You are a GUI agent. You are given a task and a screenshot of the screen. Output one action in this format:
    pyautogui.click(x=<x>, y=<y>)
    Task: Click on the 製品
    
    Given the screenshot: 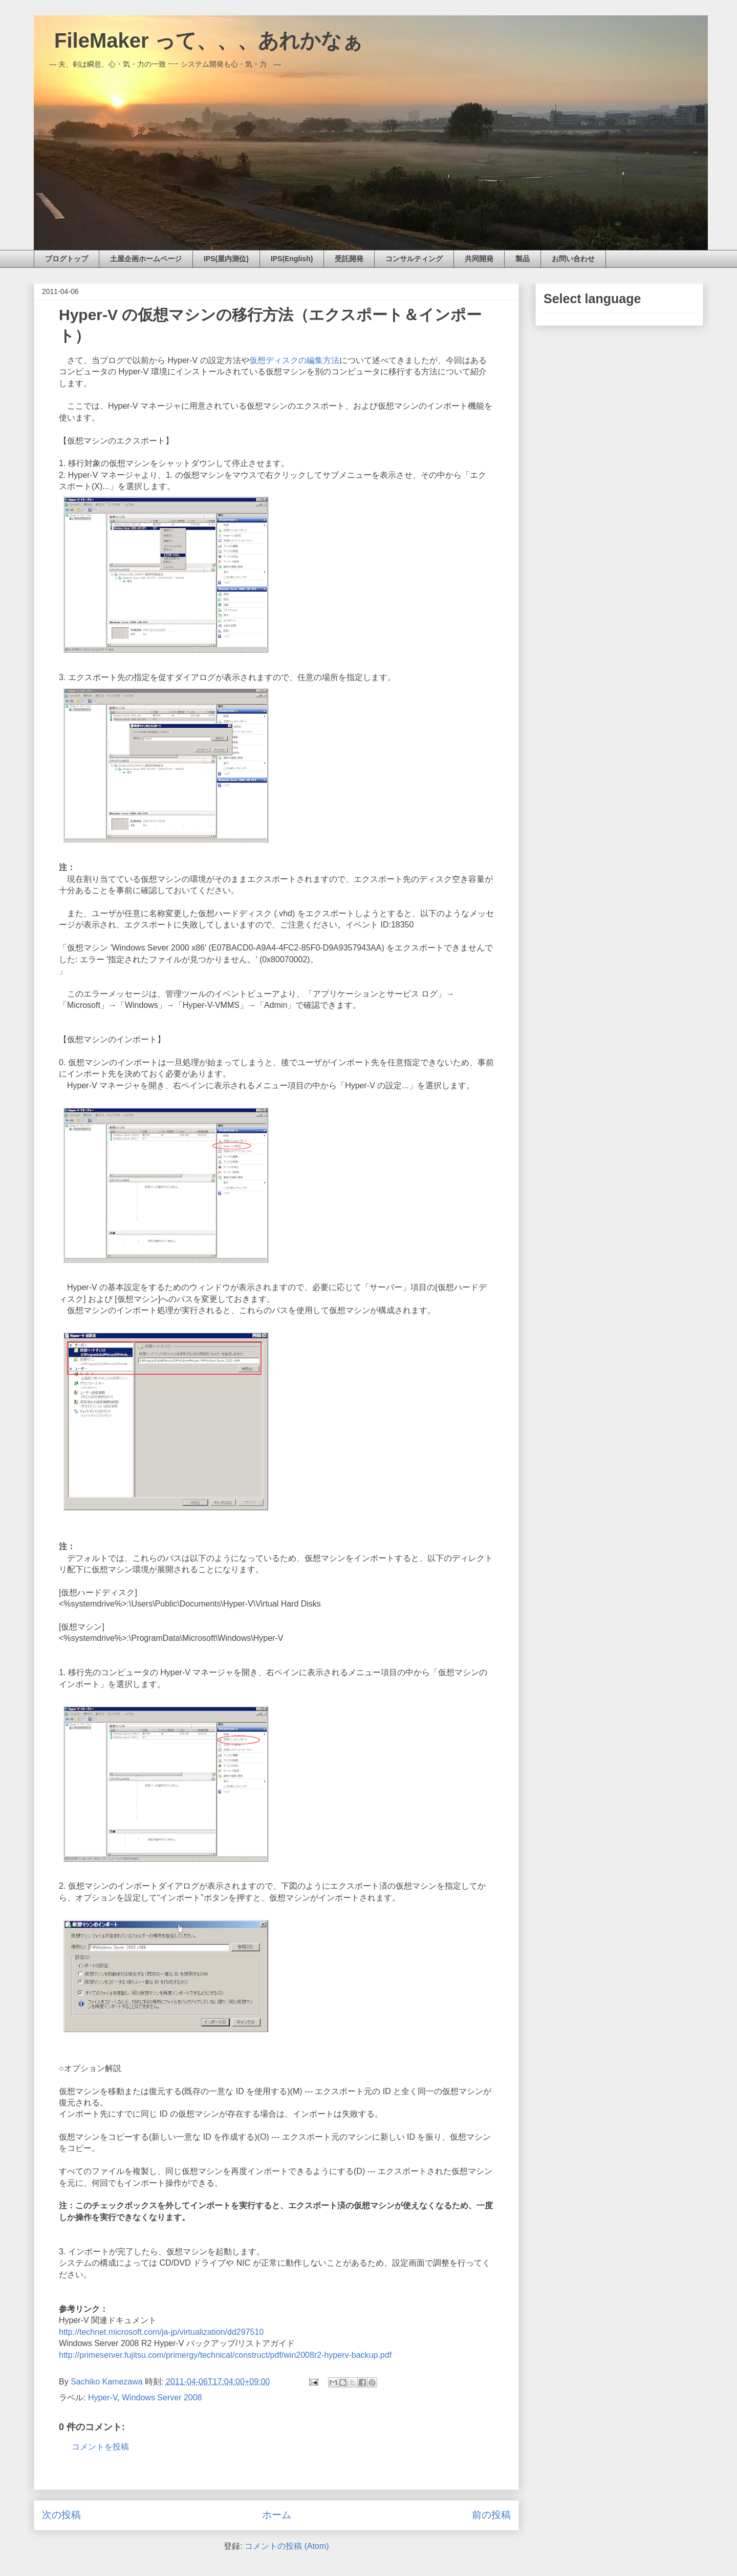 What is the action you would take?
    pyautogui.click(x=522, y=259)
    